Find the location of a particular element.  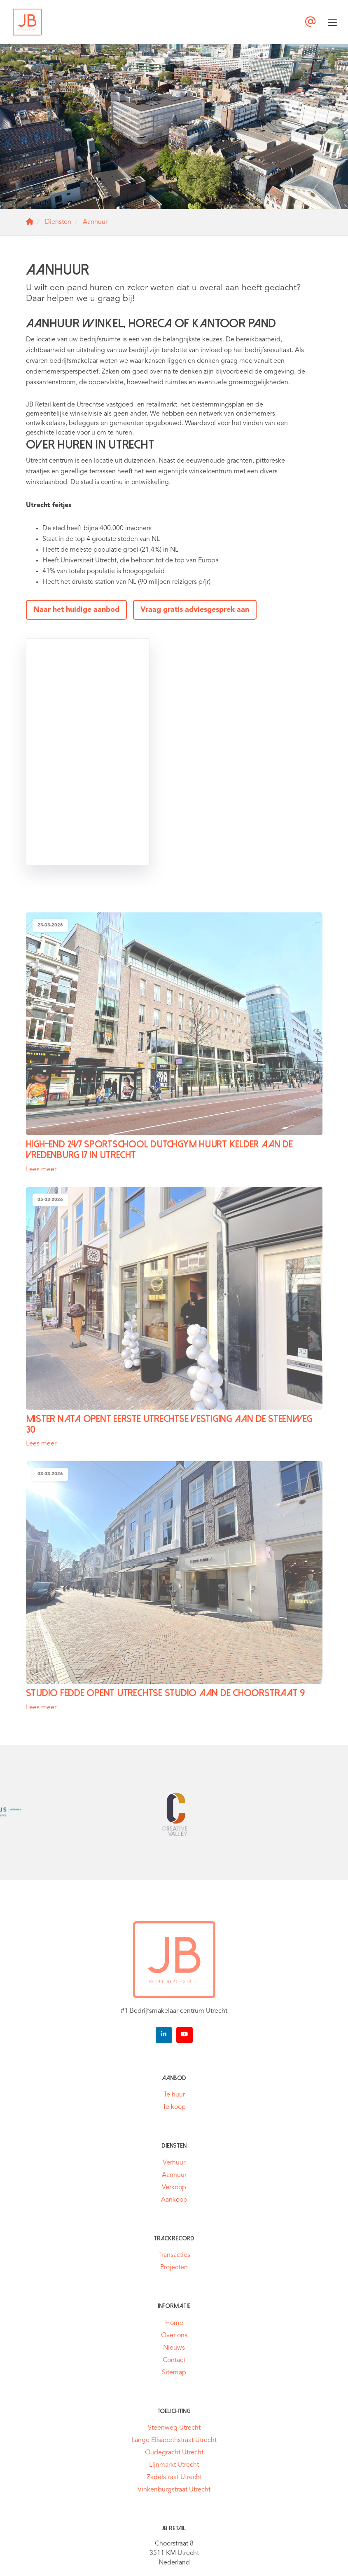

Zadelstraat Utrecht is located at coordinates (174, 2477).